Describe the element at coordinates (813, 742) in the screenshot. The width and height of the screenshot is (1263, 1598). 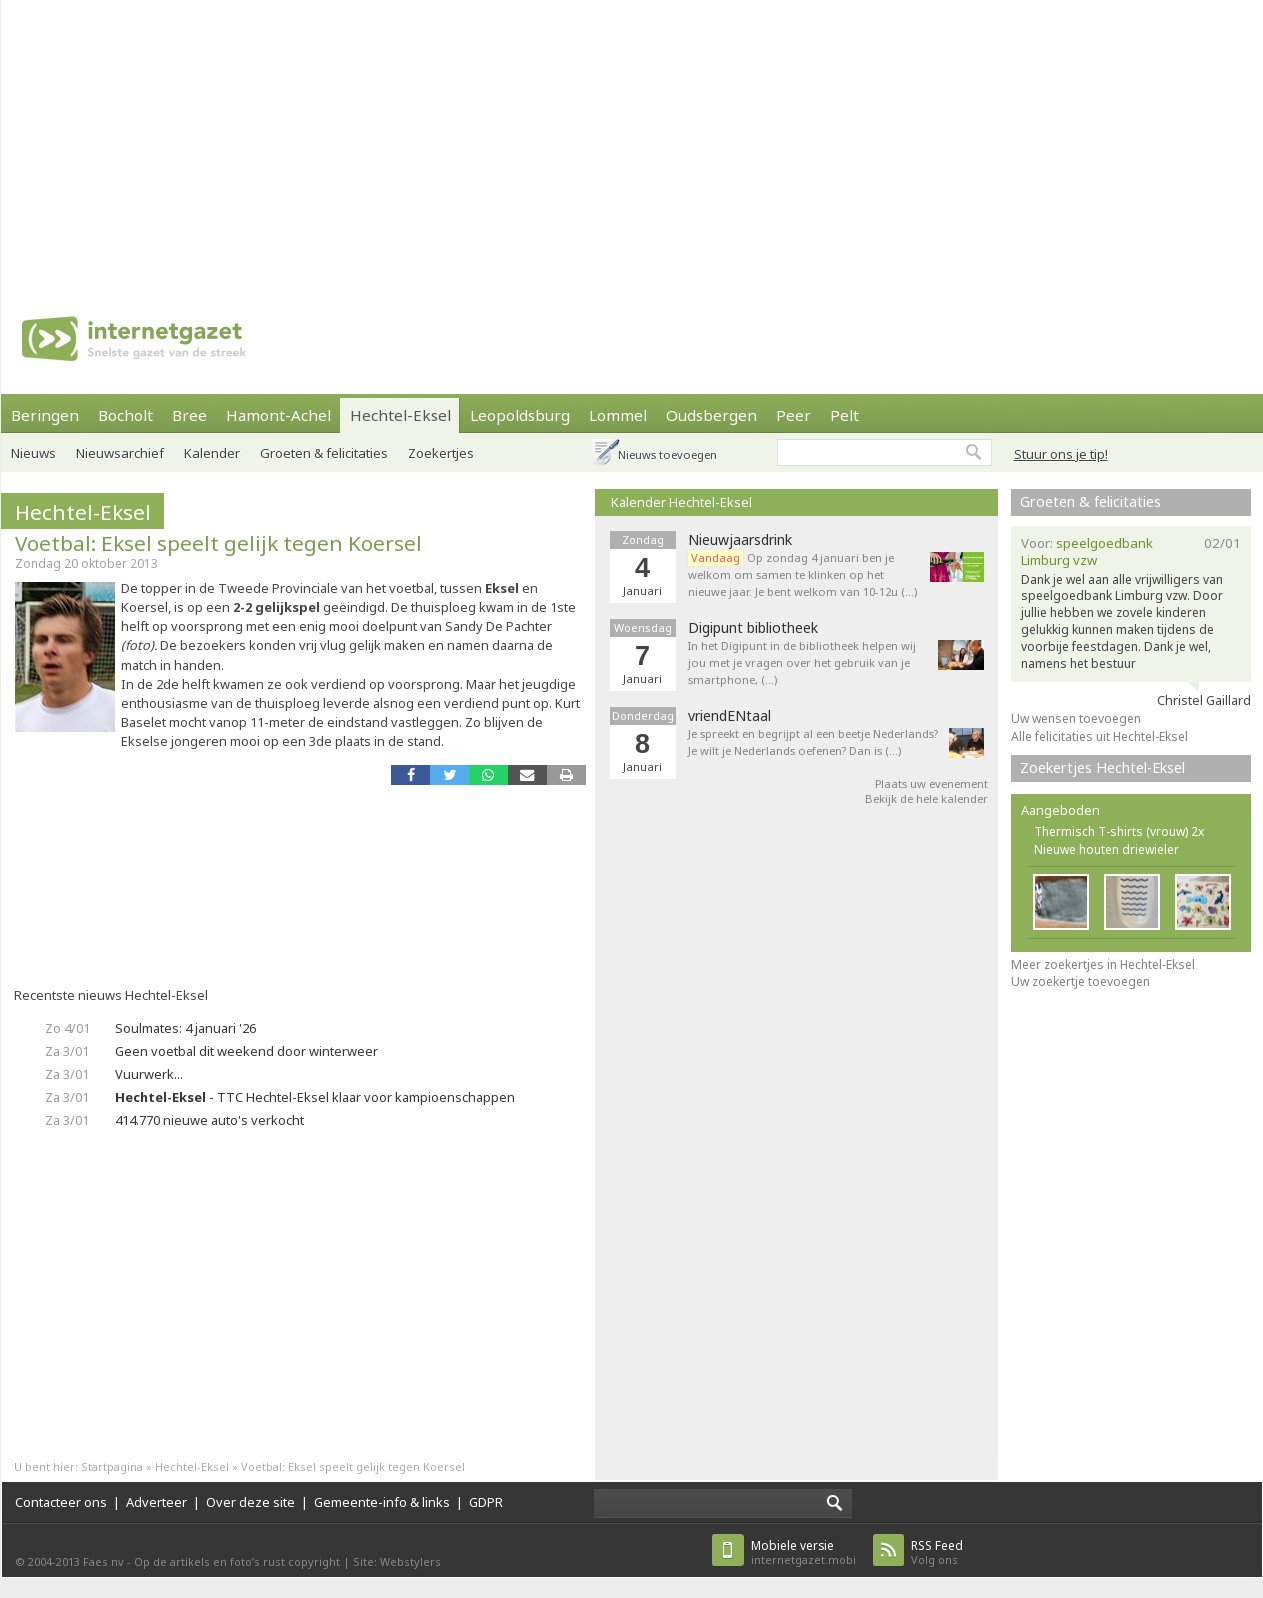
I see `Je spreekt en begrijpt al een beetje Nederlands? Je wilt je Nederlands oefenen? Dan is (…)` at that location.